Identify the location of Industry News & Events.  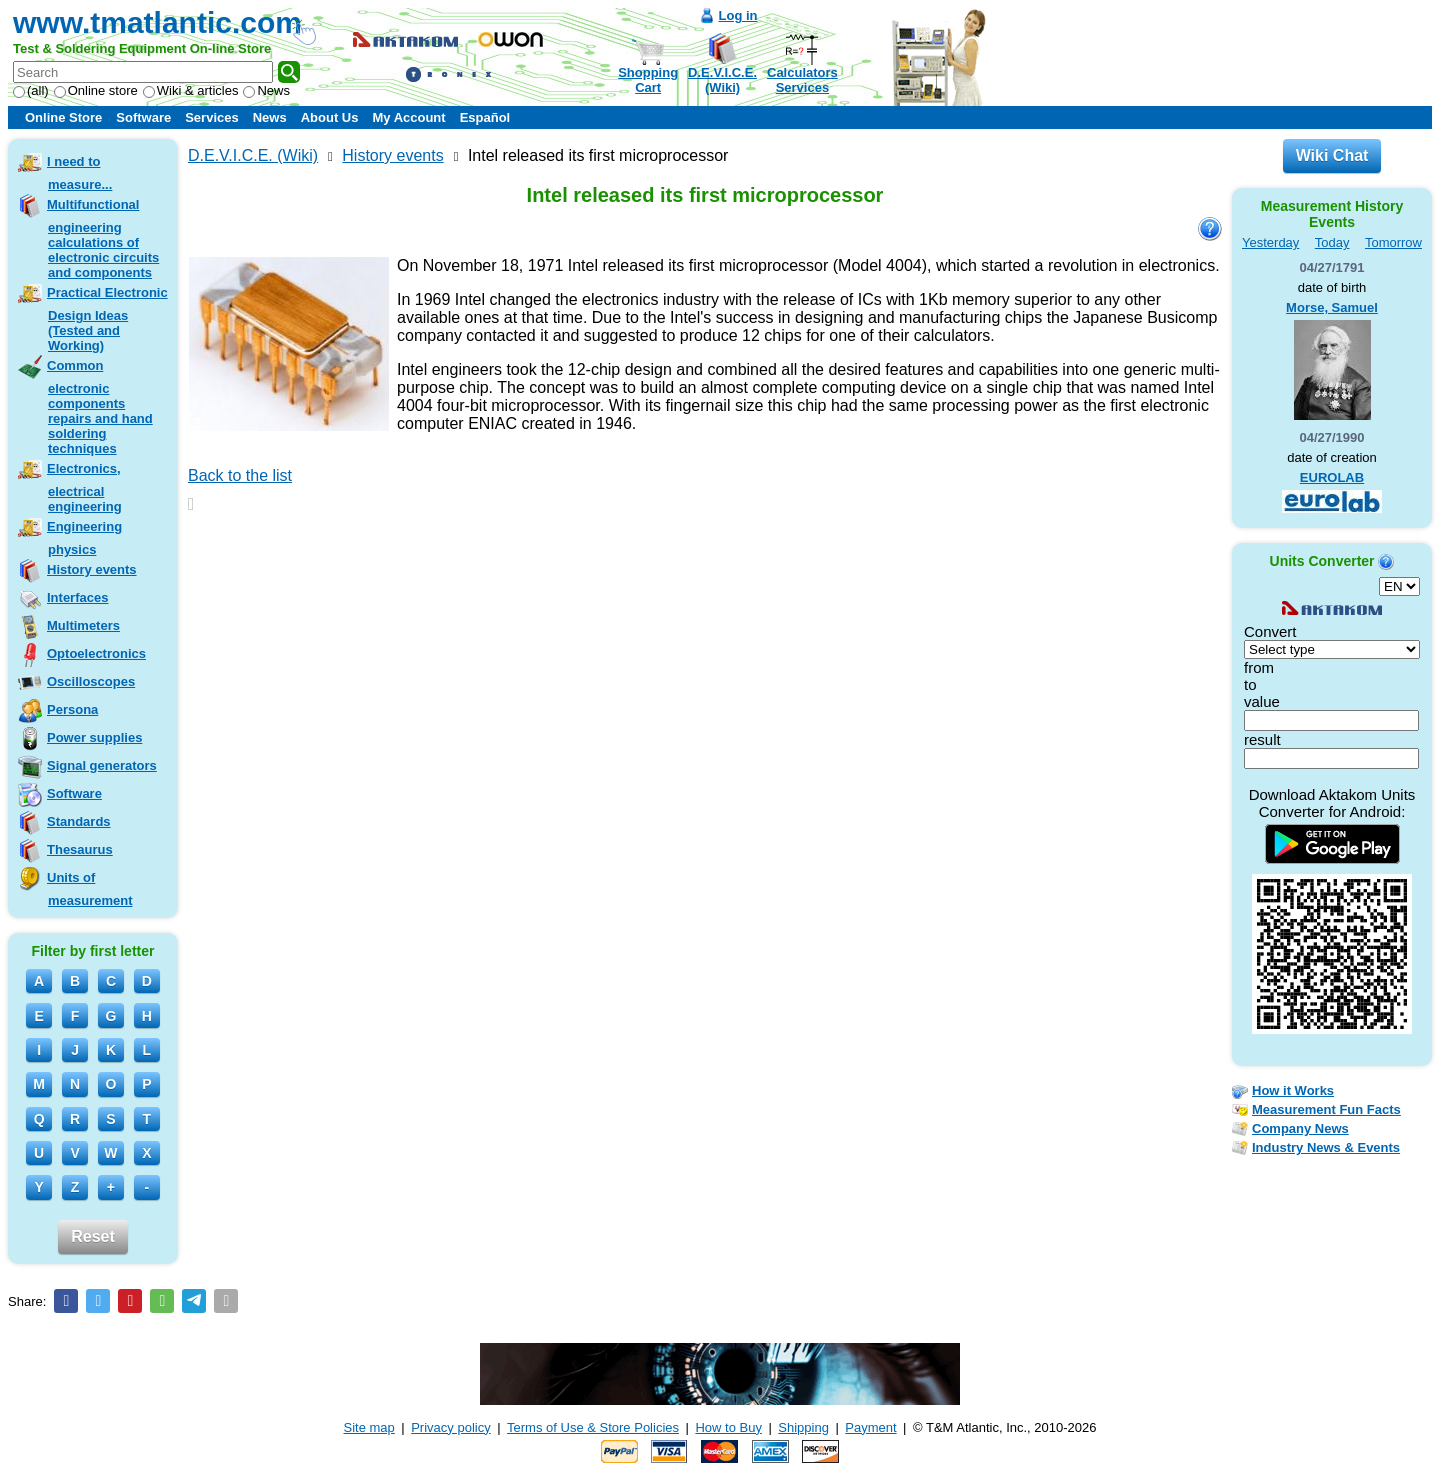
(1326, 1147).